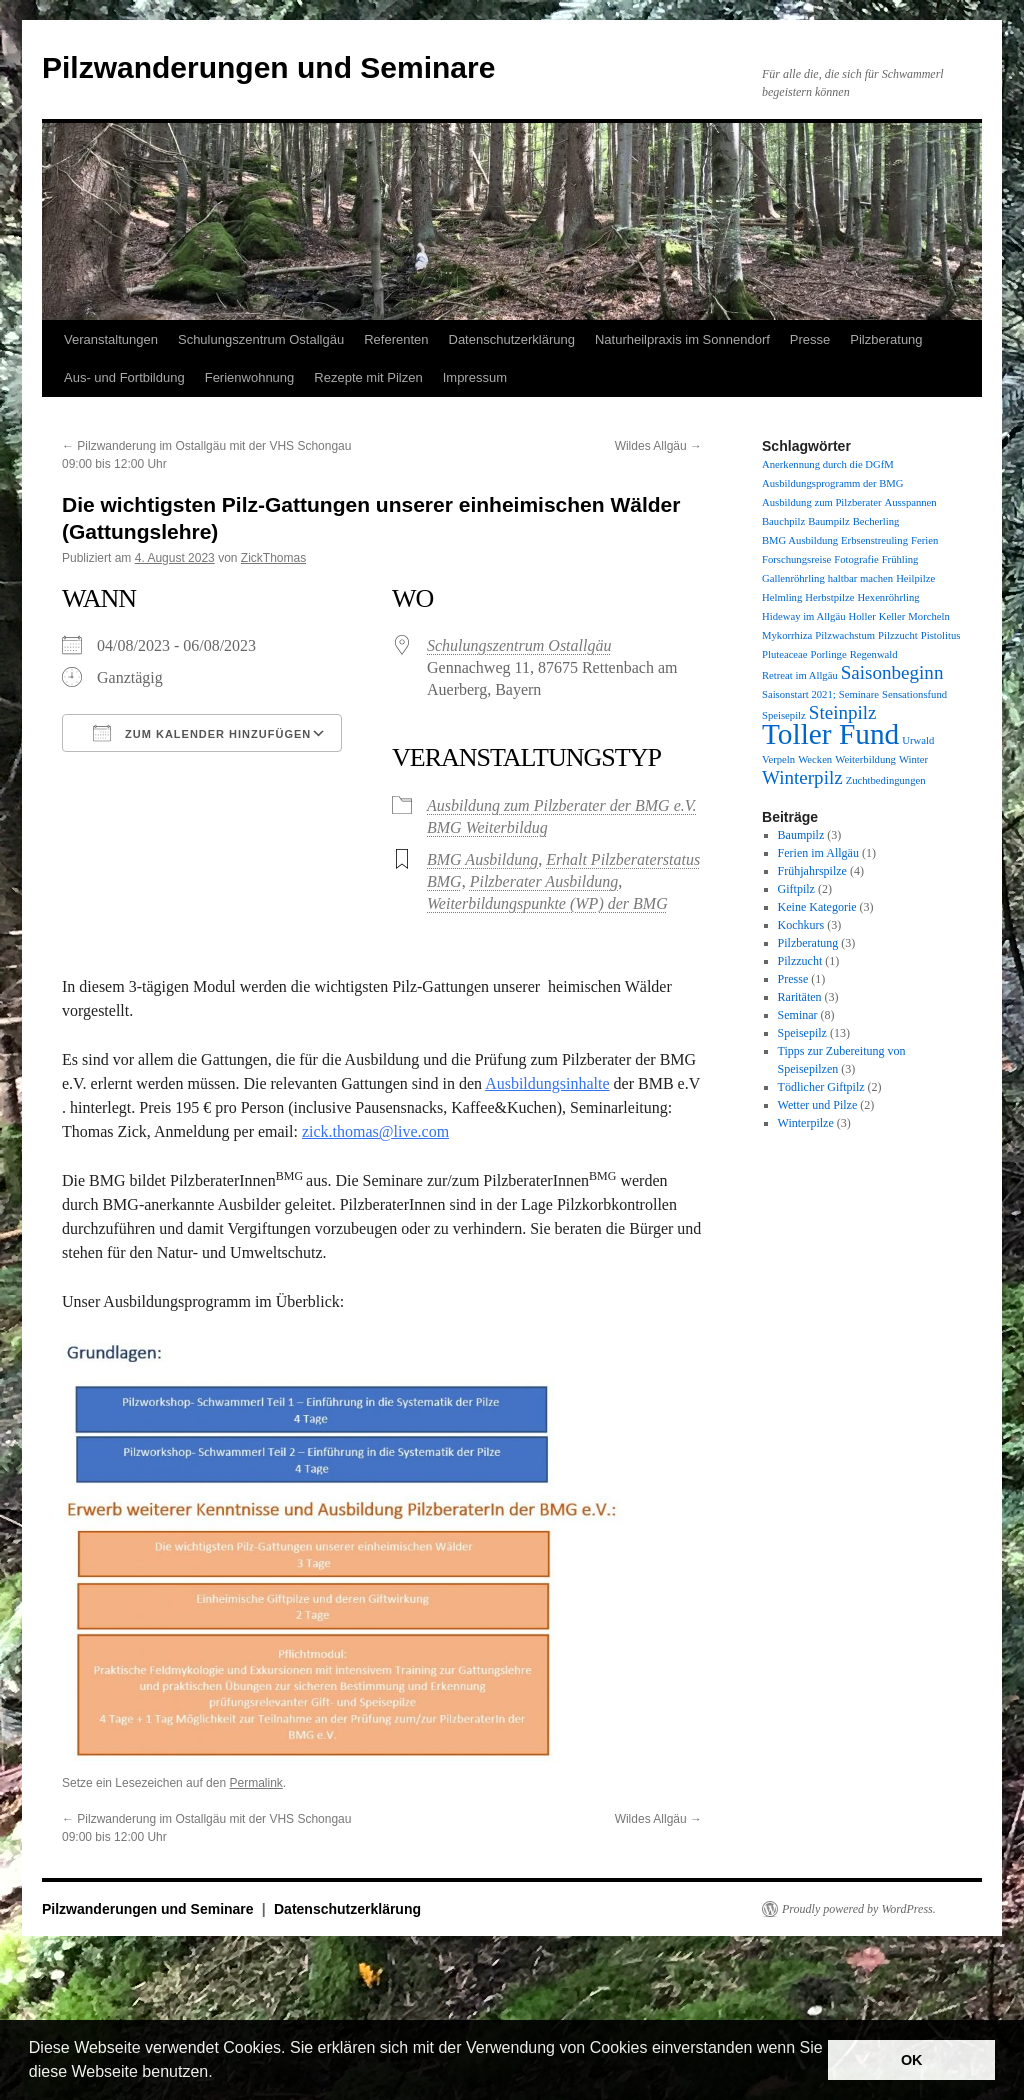 The image size is (1024, 2100). I want to click on Speisepilz, so click(802, 1033).